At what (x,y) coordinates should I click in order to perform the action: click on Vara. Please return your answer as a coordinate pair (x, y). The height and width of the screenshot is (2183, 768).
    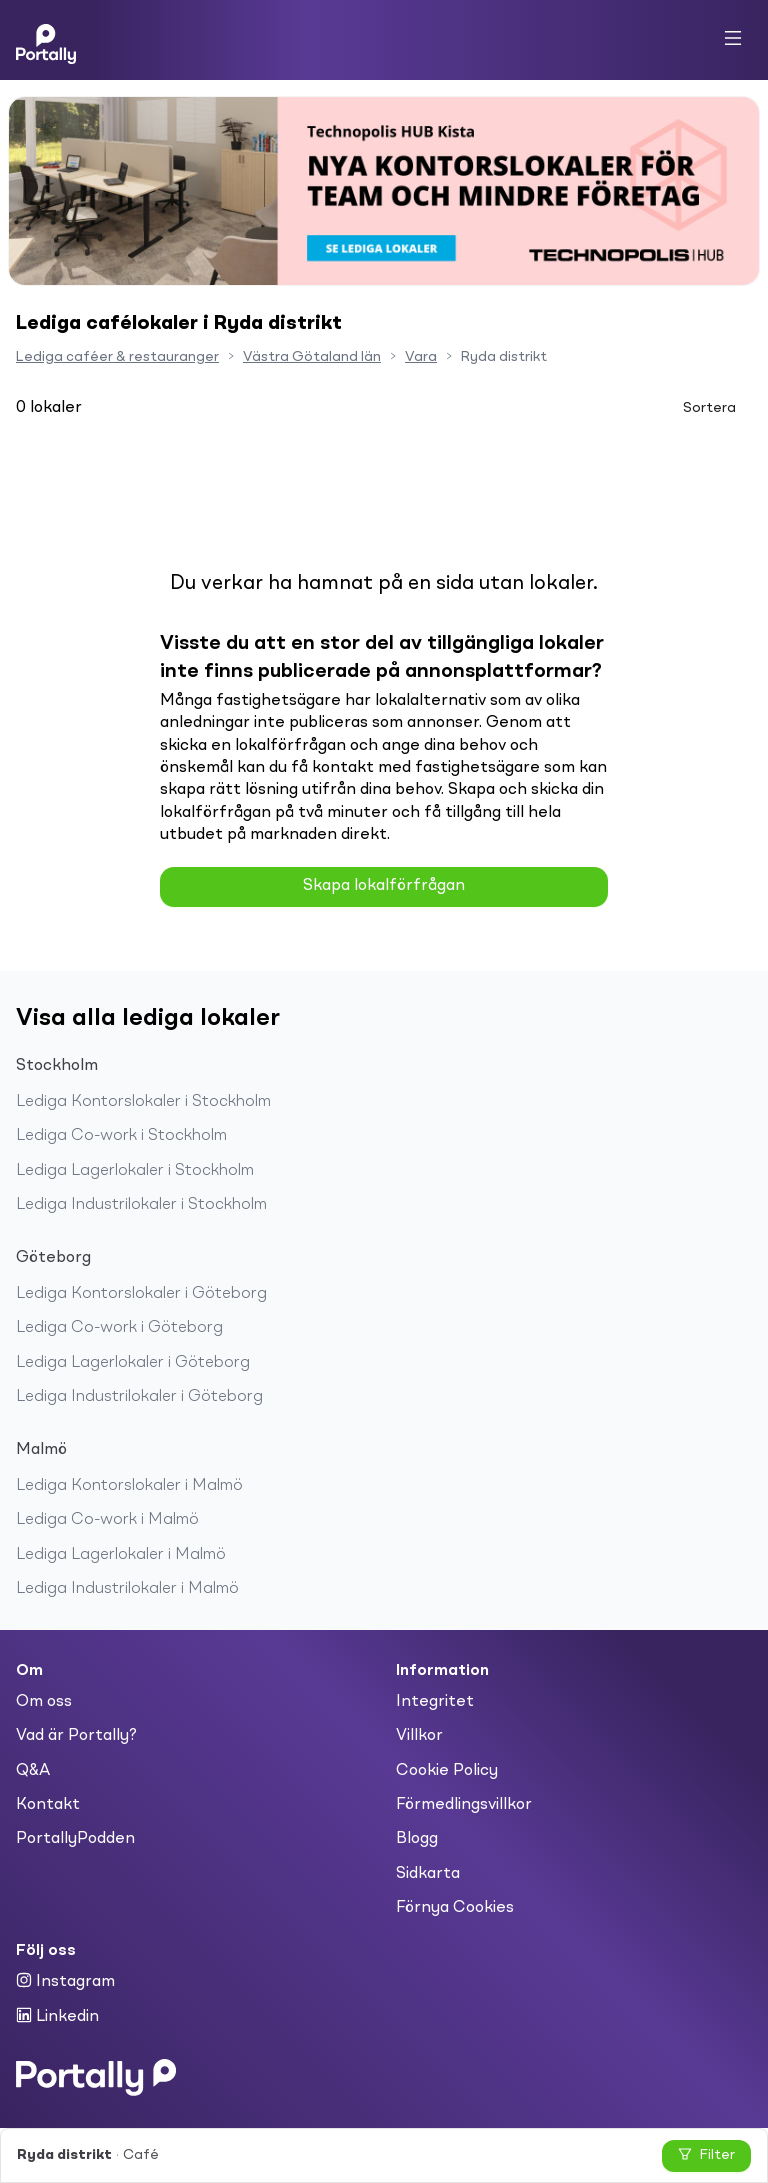
    Looking at the image, I should click on (421, 357).